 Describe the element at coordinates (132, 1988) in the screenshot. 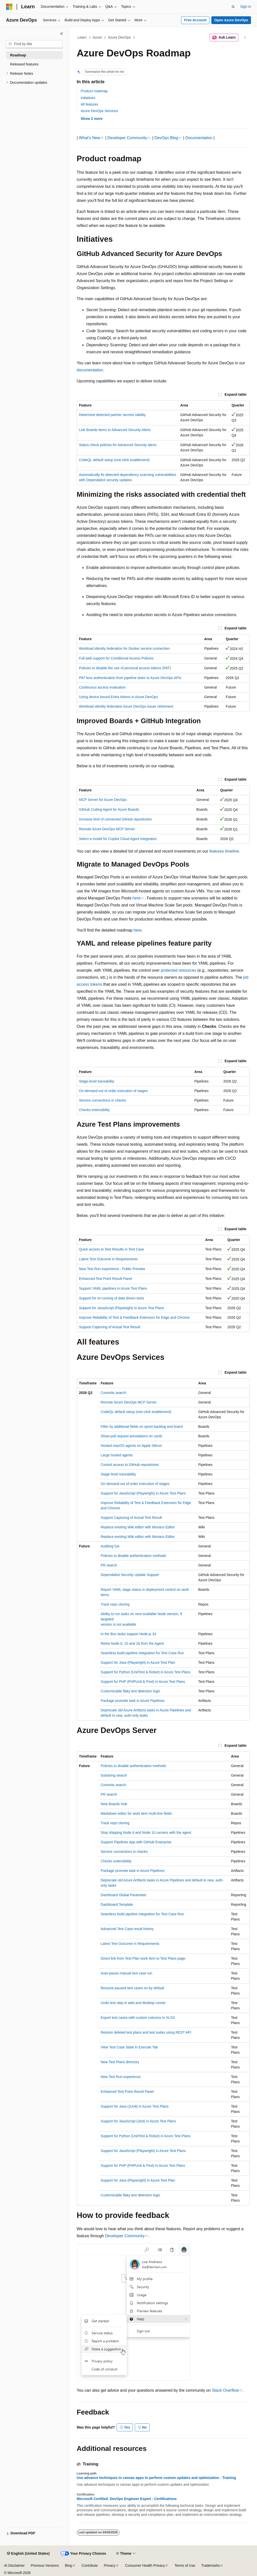

I see `Resume paused test cases on by default` at that location.